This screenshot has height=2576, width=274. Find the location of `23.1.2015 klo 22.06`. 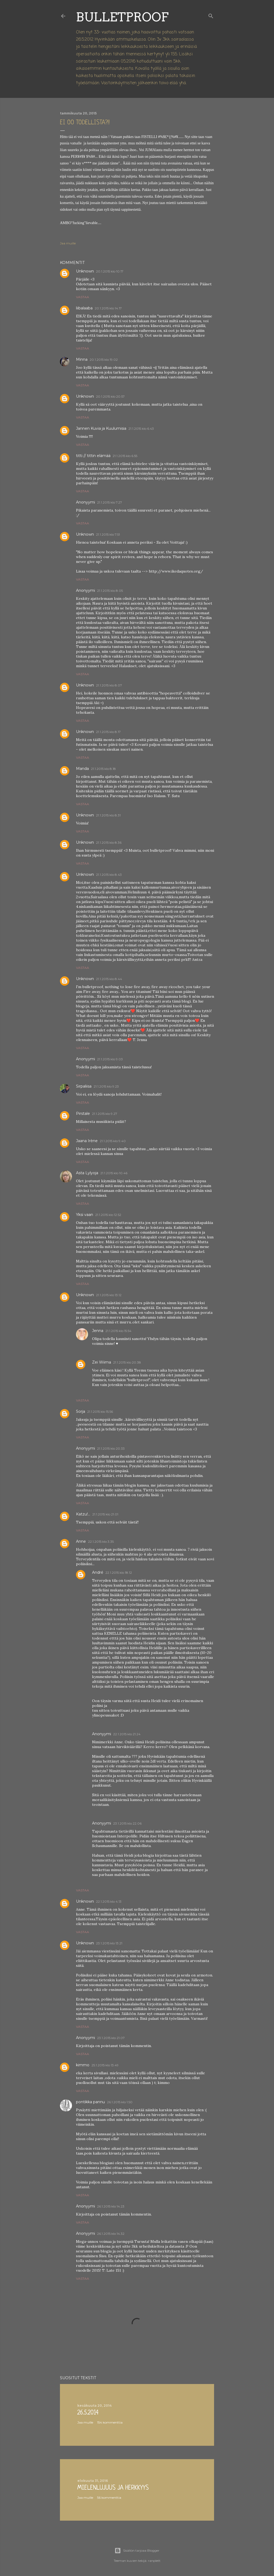

23.1.2015 klo 22.06 is located at coordinates (127, 1823).